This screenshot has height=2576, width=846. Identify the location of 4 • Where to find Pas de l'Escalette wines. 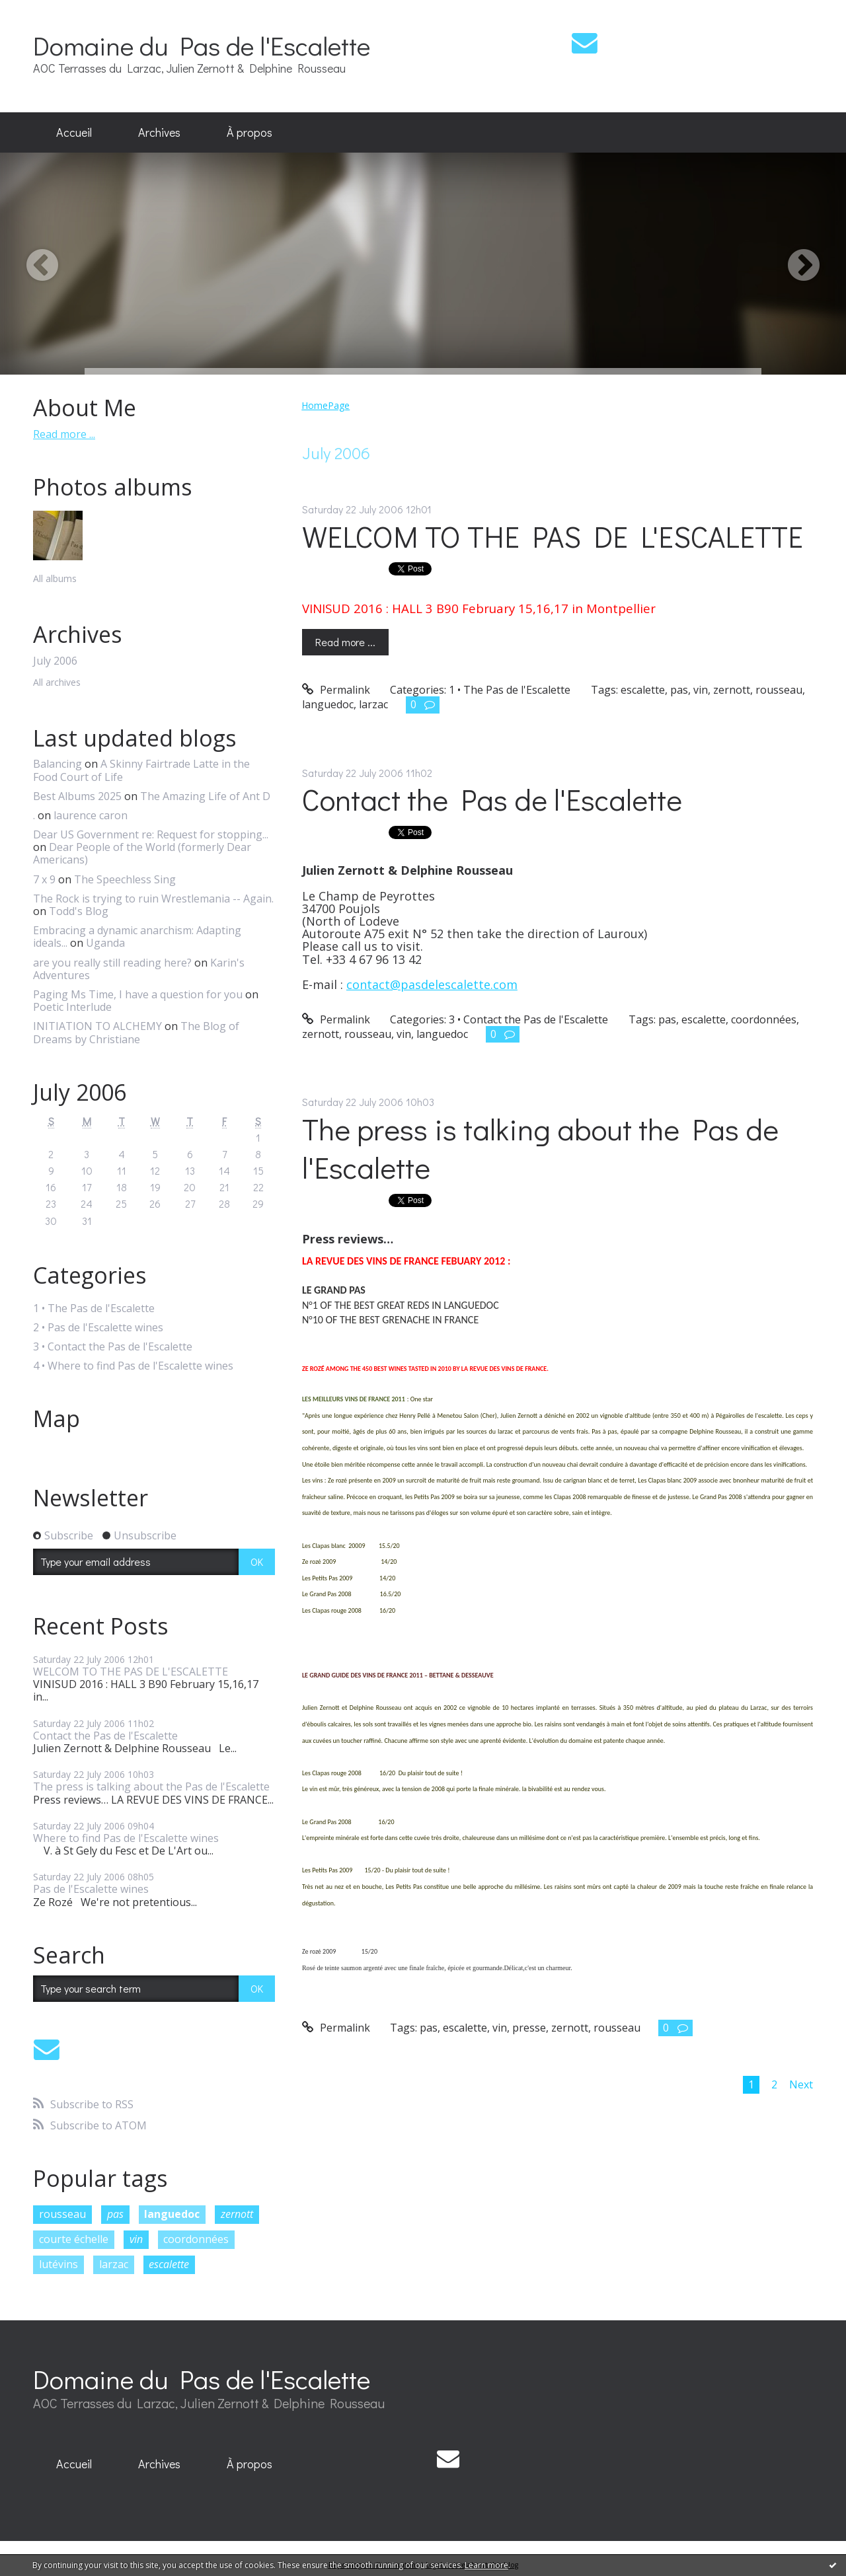
(133, 1366).